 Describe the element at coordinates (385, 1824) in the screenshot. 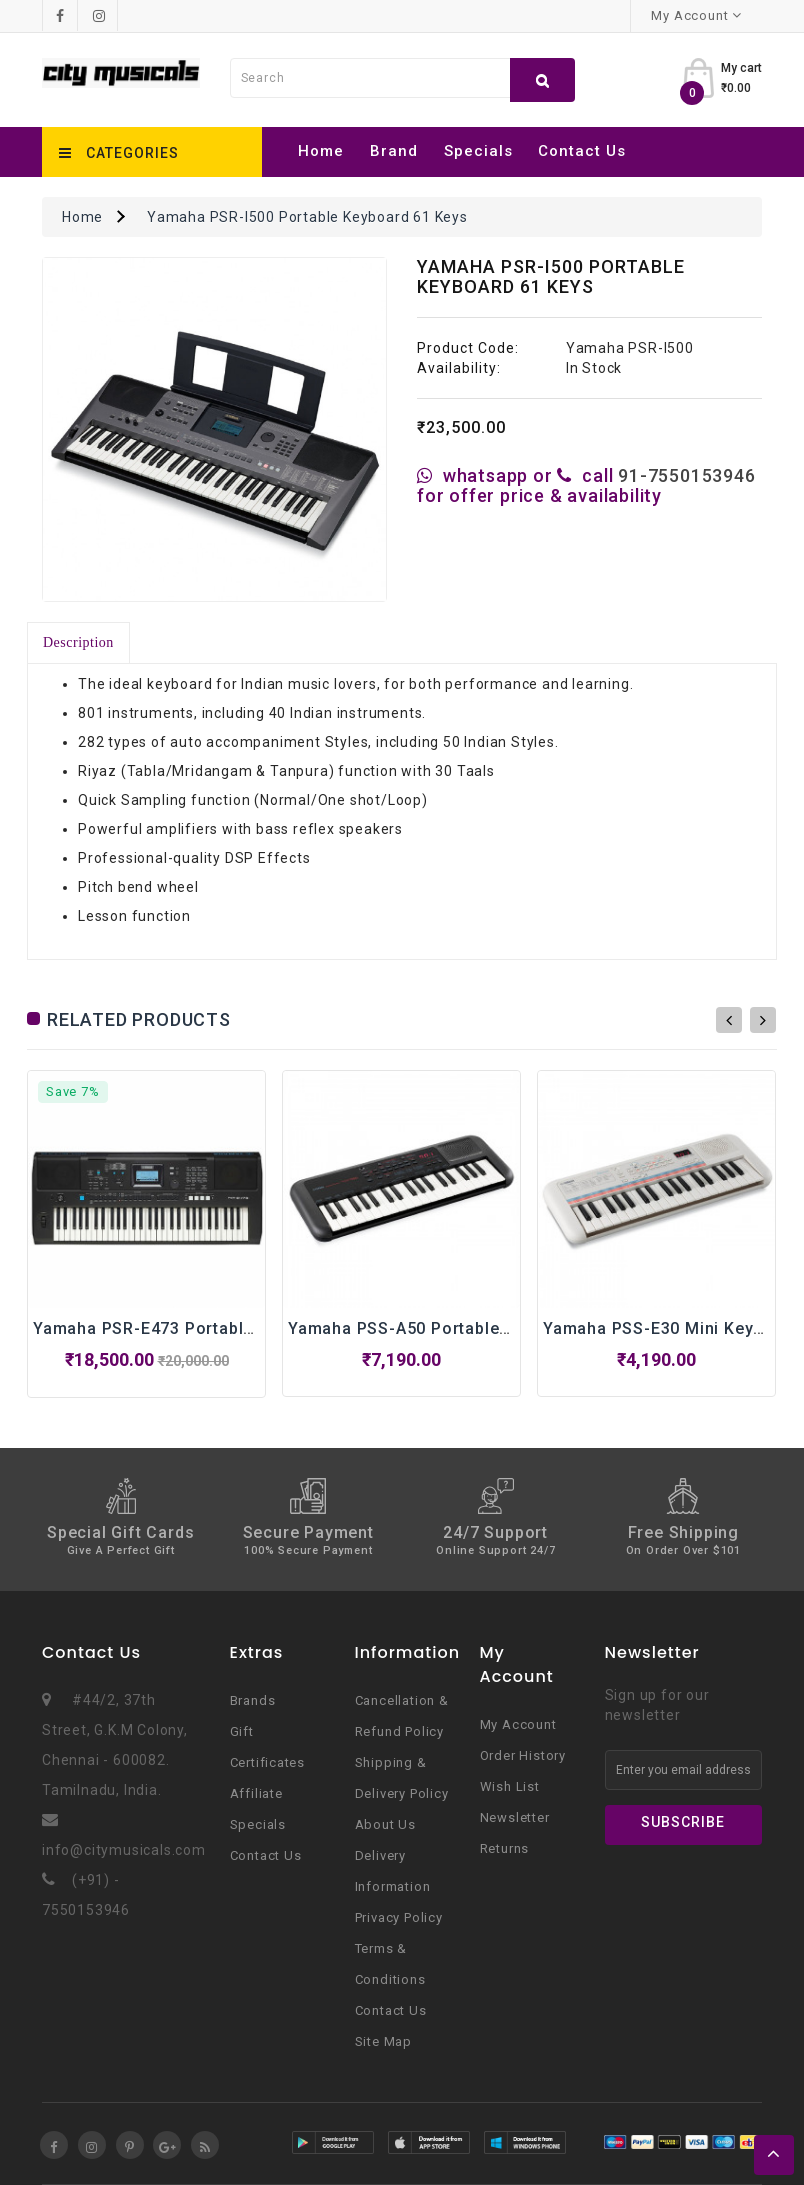

I see `About Us` at that location.